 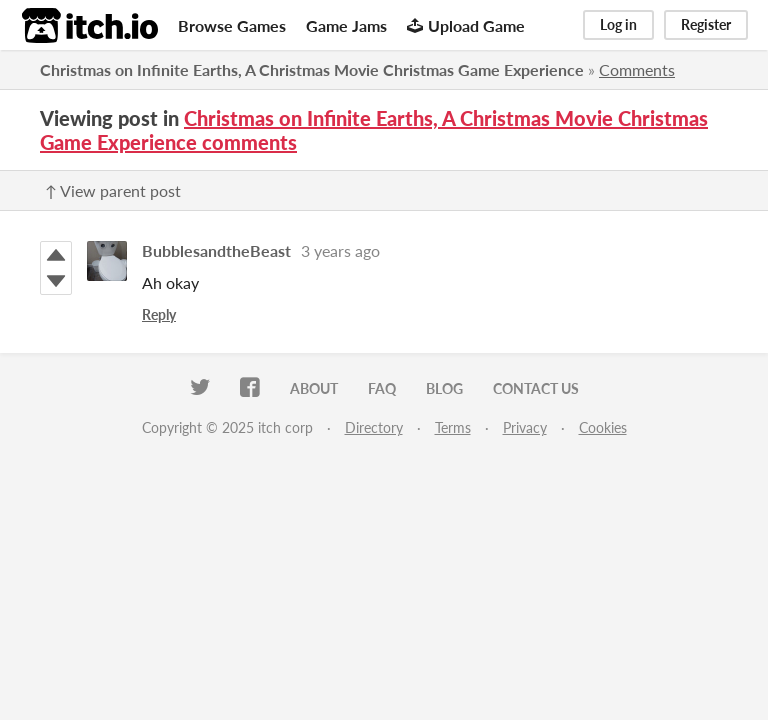 I want to click on About, so click(x=314, y=388).